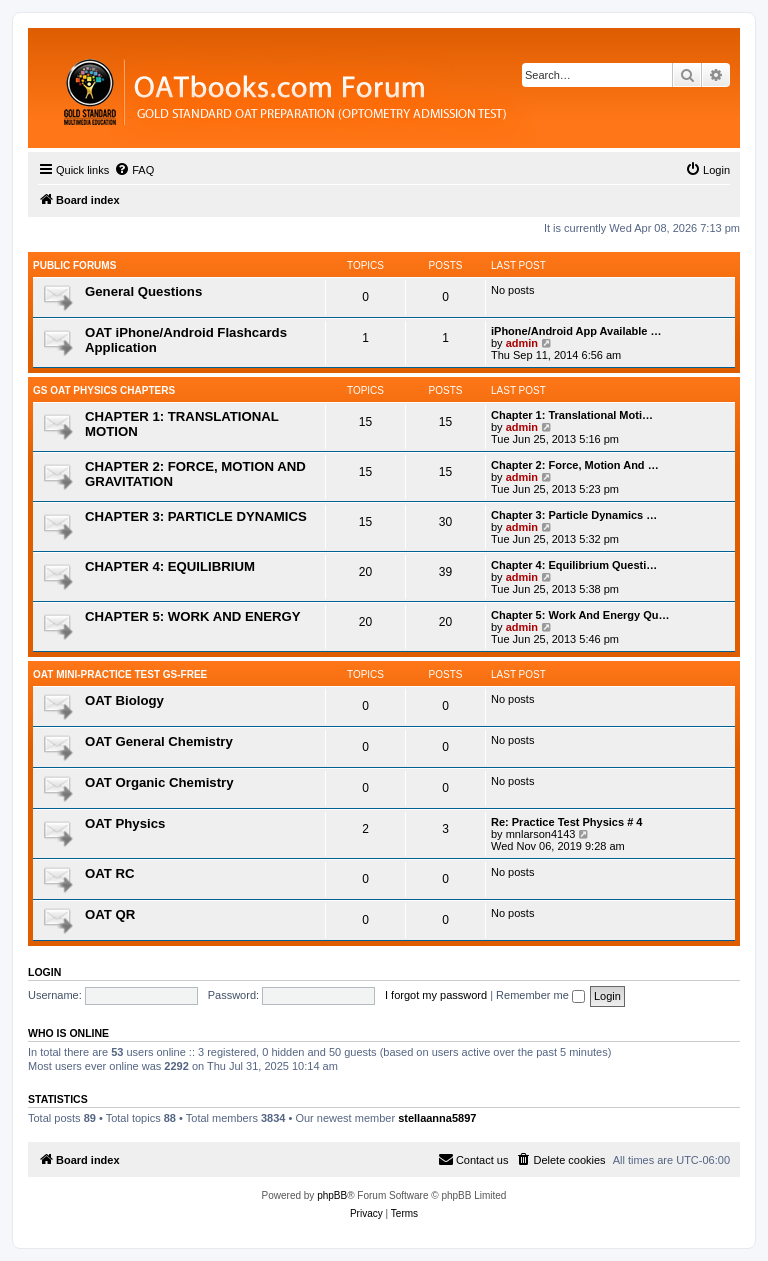 The image size is (768, 1261). What do you see at coordinates (566, 822) in the screenshot?
I see `Re: Practice Test Physics # 4` at bounding box center [566, 822].